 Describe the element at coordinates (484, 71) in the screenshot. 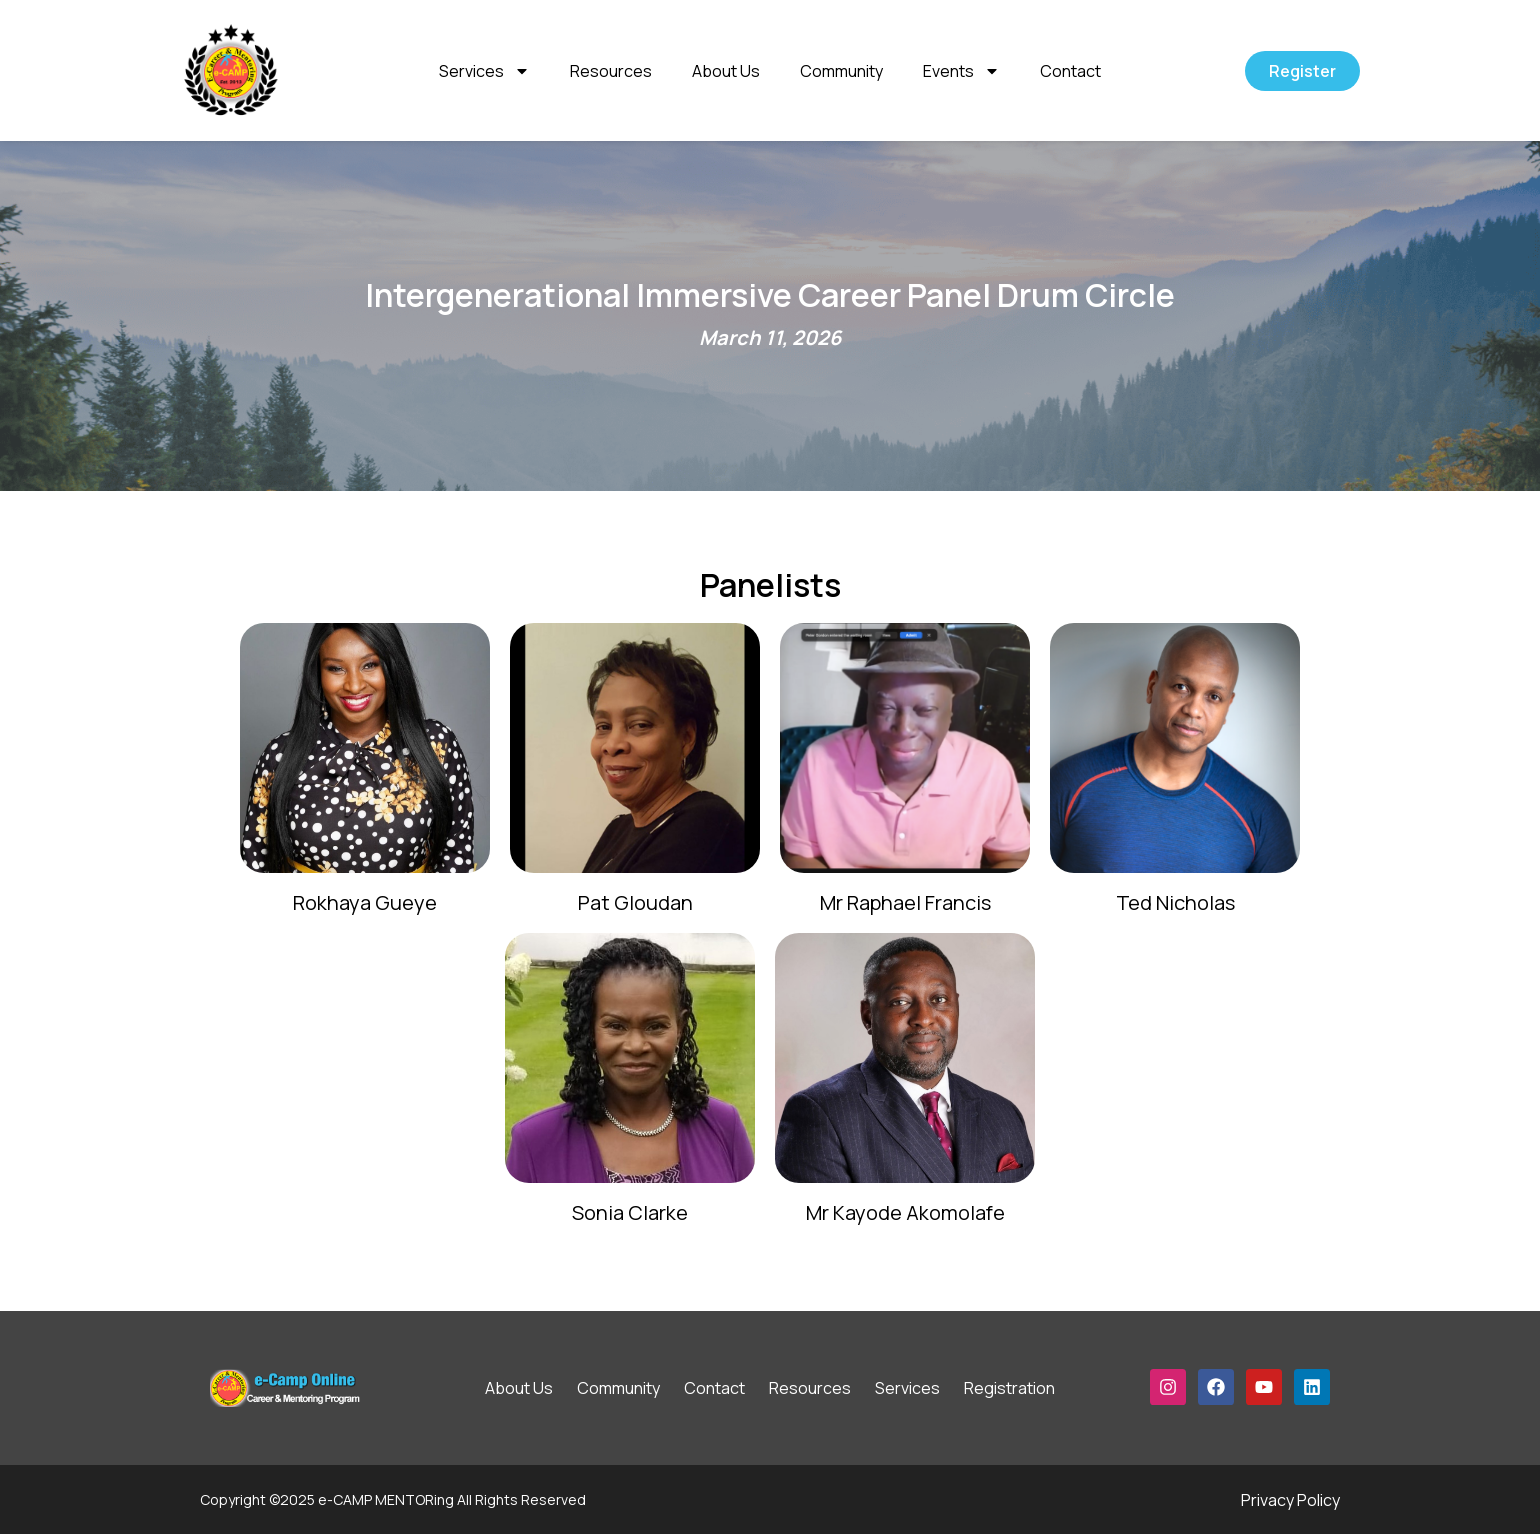

I see `Services` at that location.